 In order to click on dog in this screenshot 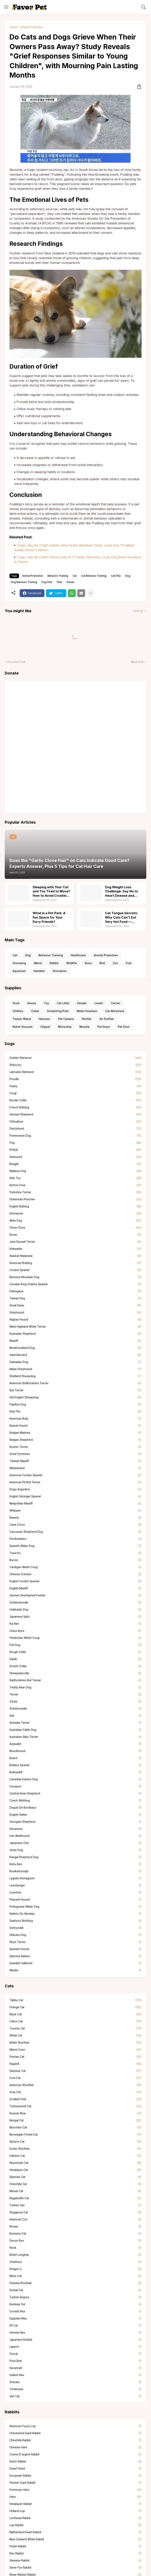, I will do `click(127, 575)`.